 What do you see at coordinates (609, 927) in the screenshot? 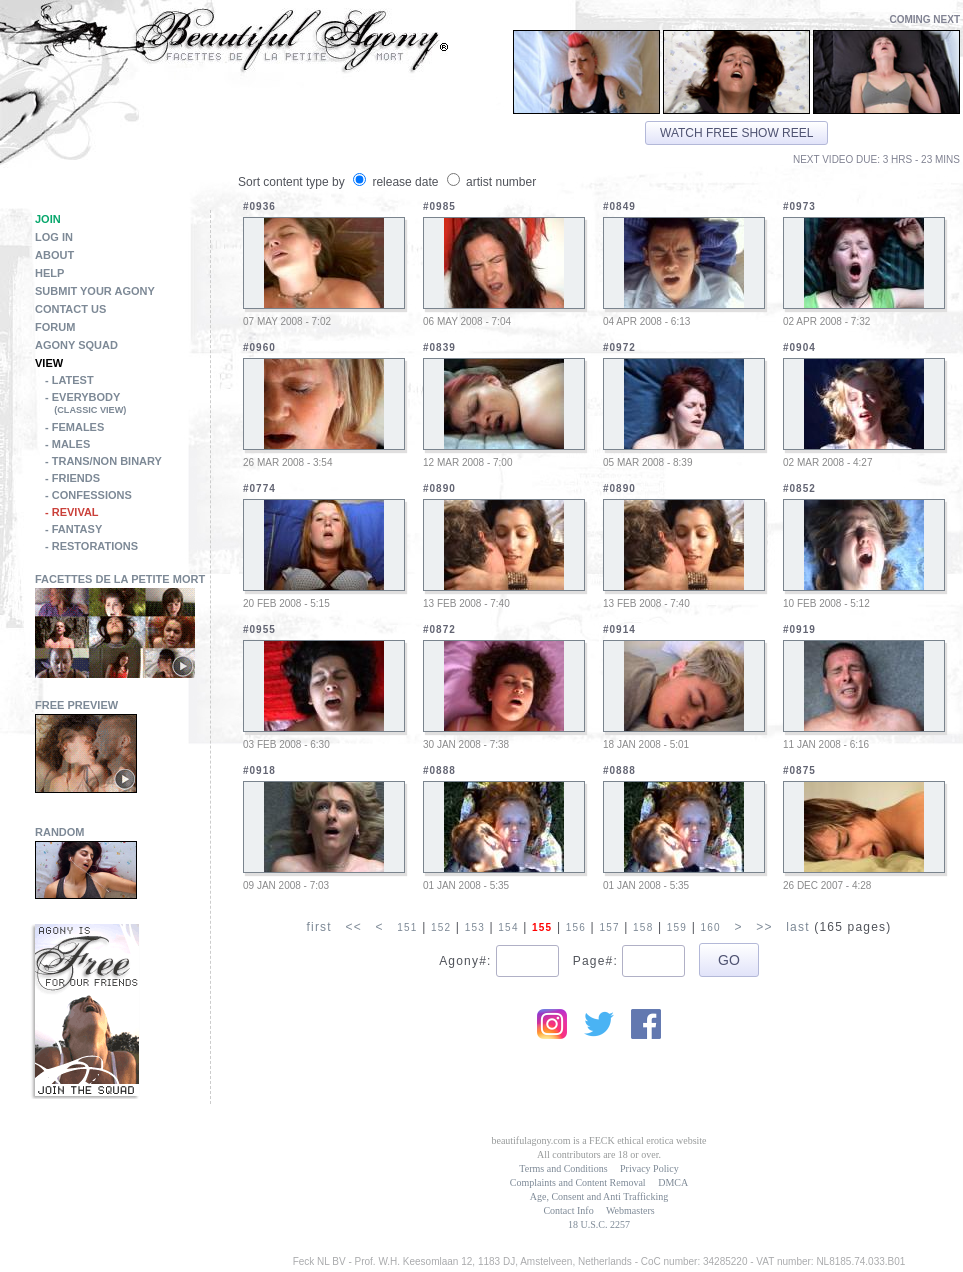
I see `157` at bounding box center [609, 927].